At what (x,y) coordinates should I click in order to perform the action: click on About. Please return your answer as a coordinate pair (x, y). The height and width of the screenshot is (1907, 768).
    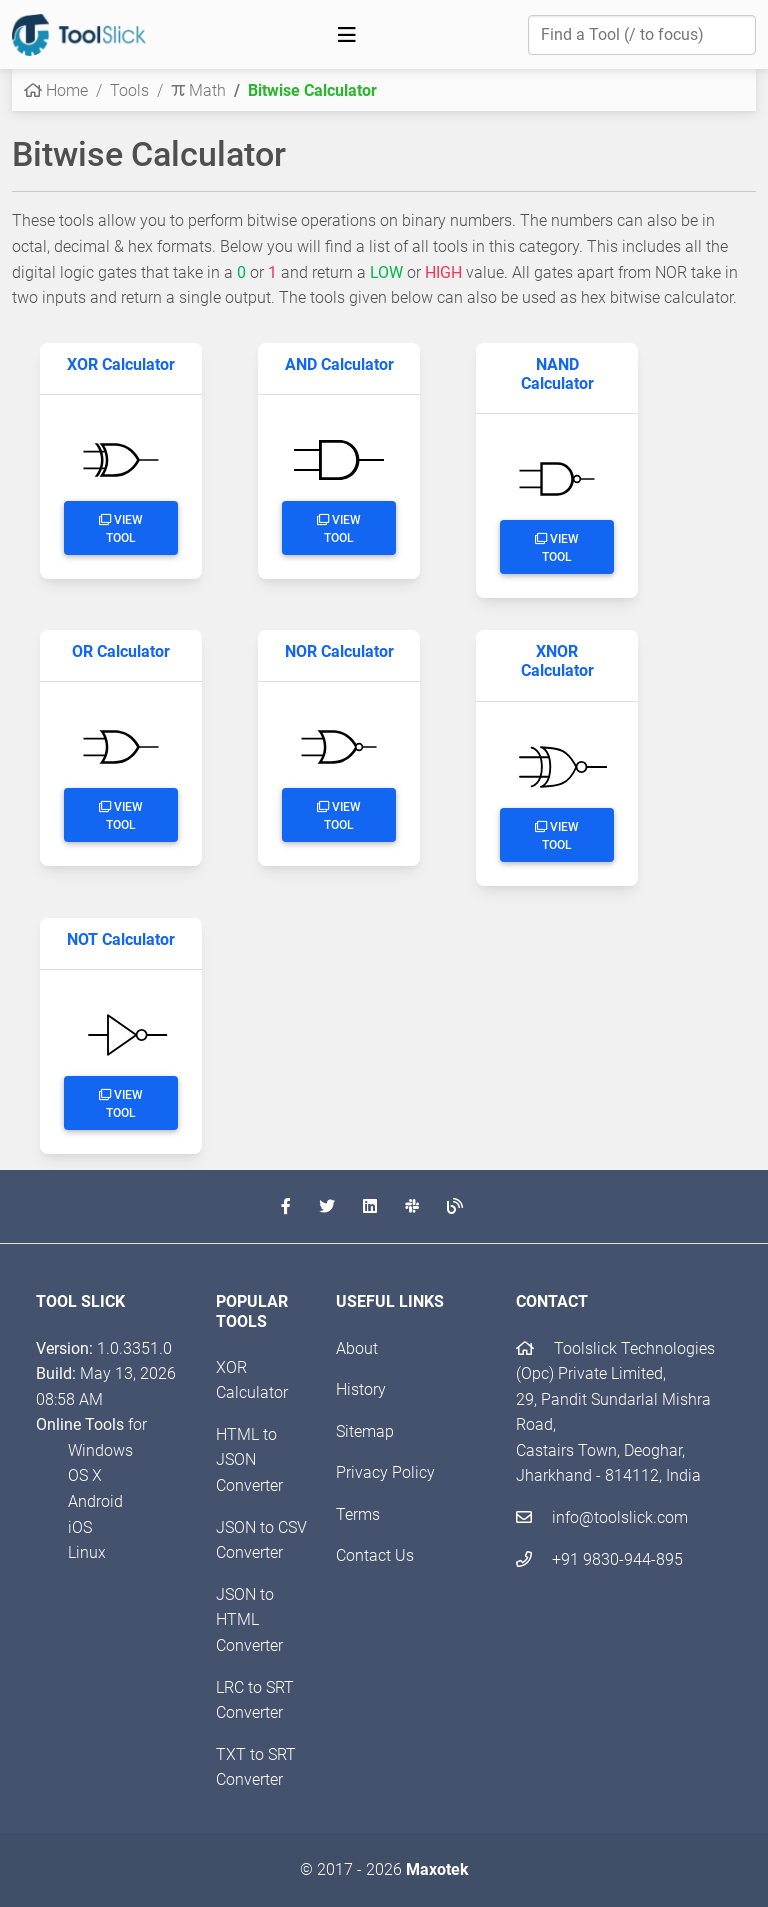
    Looking at the image, I should click on (357, 1348).